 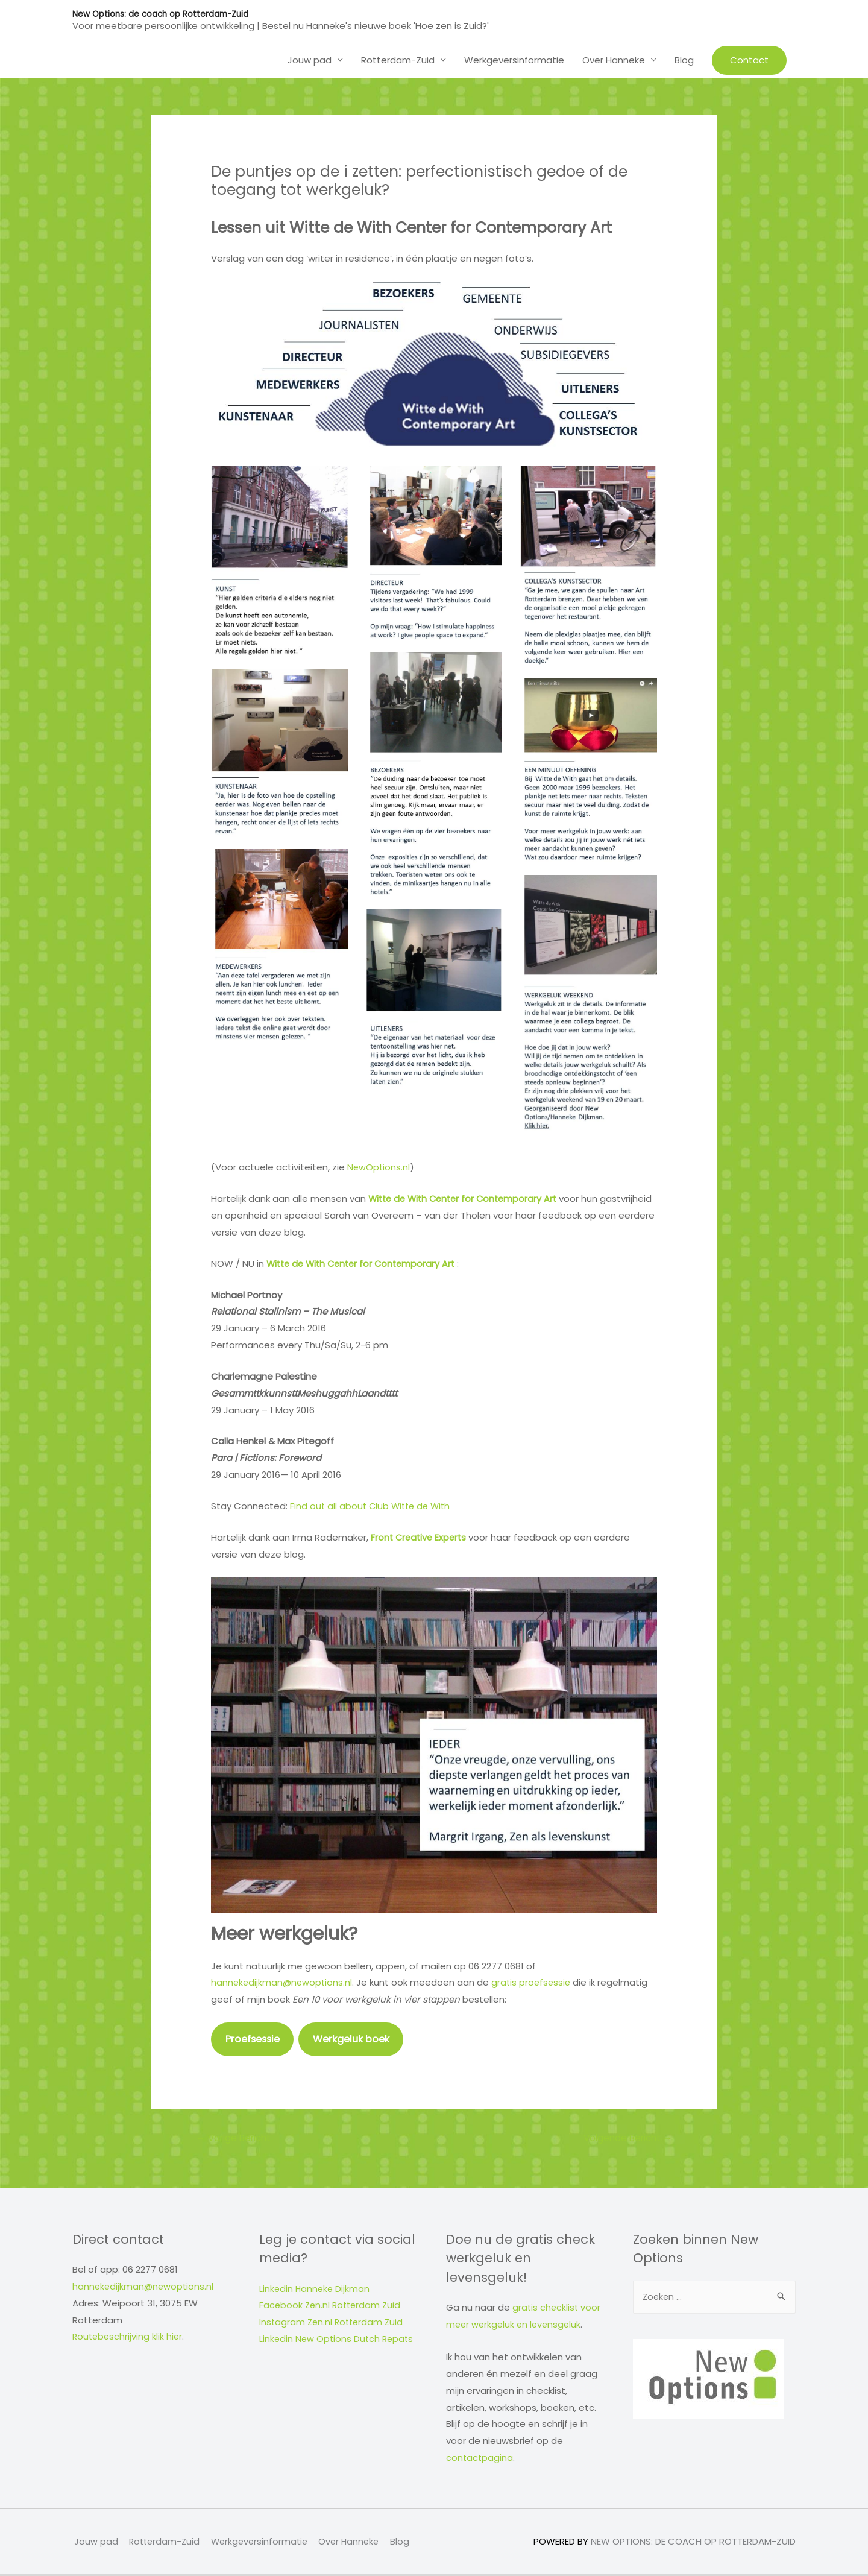 I want to click on Jouw pad, so click(x=310, y=59).